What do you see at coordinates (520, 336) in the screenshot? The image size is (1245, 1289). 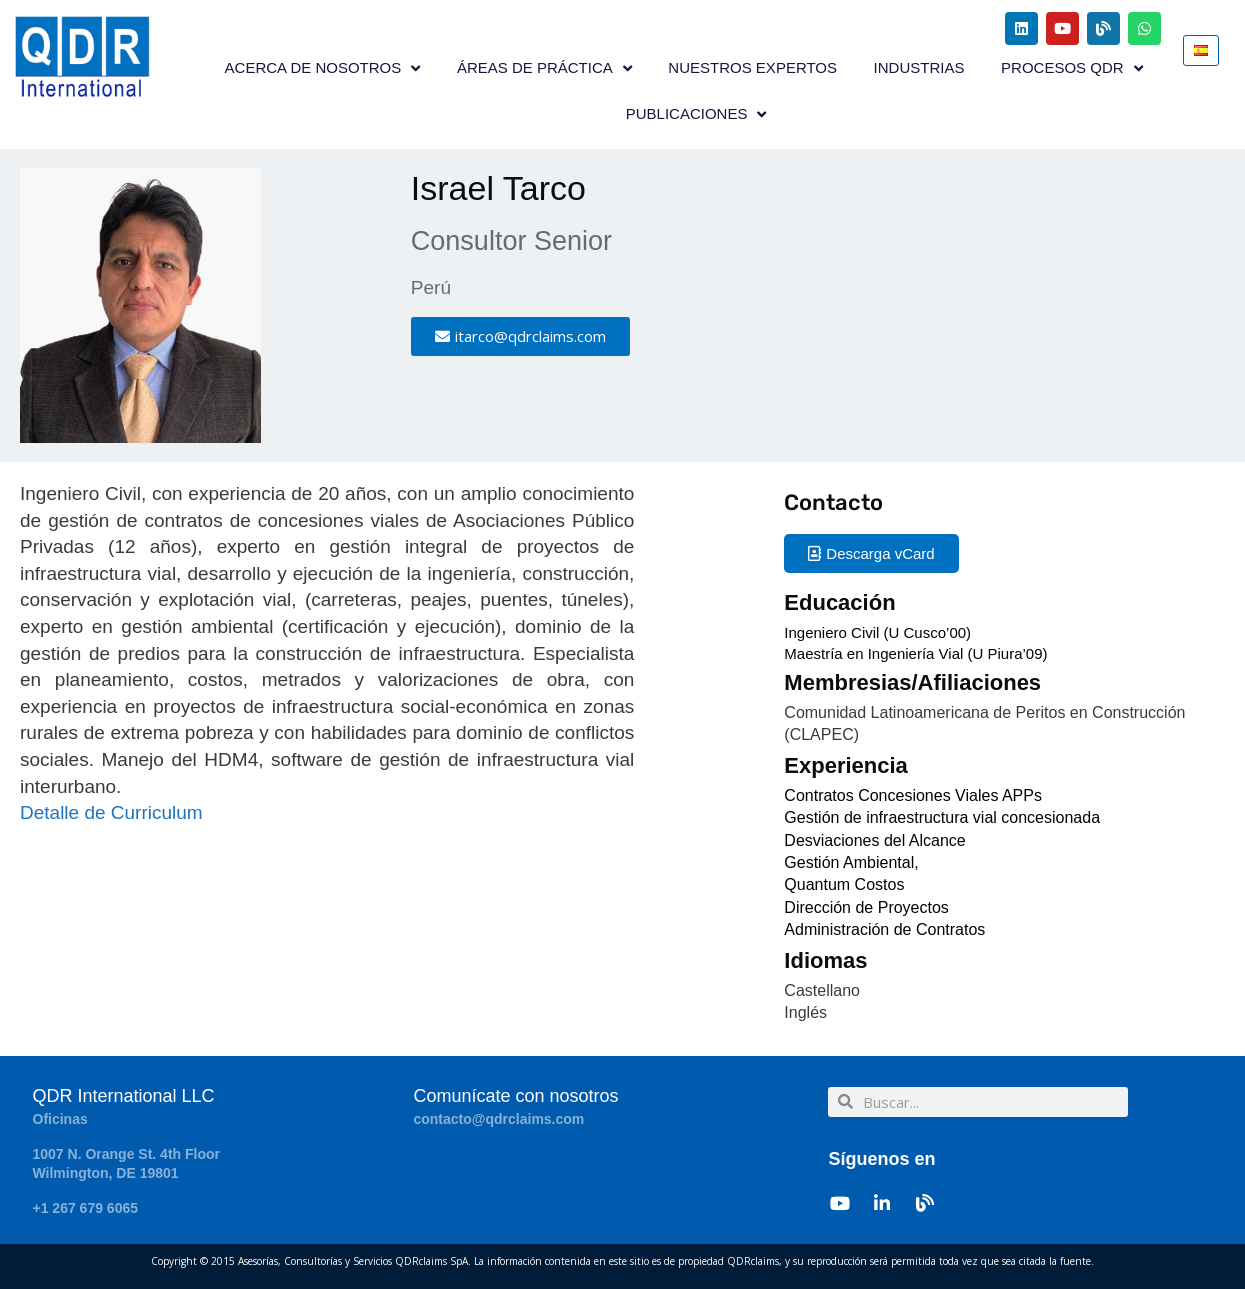 I see `[button]` at bounding box center [520, 336].